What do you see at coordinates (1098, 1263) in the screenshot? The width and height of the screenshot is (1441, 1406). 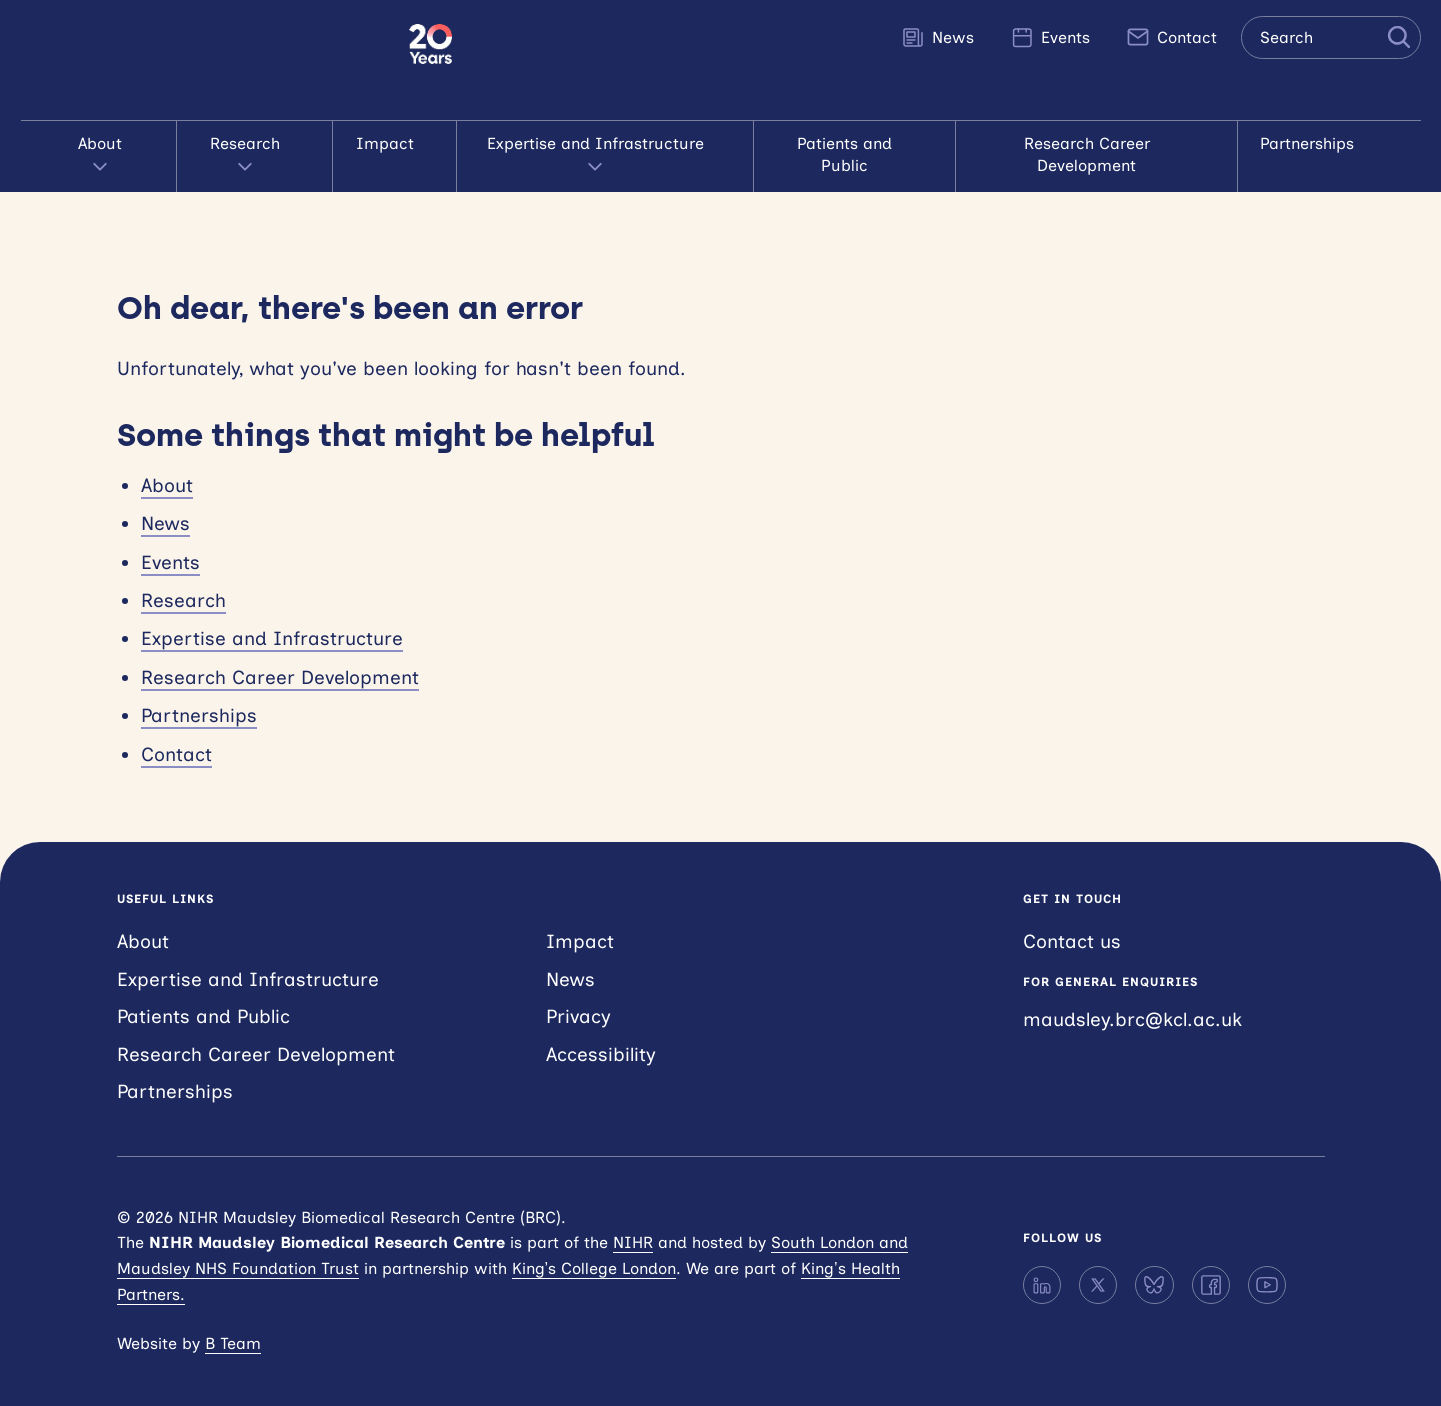 I see `[X]` at bounding box center [1098, 1263].